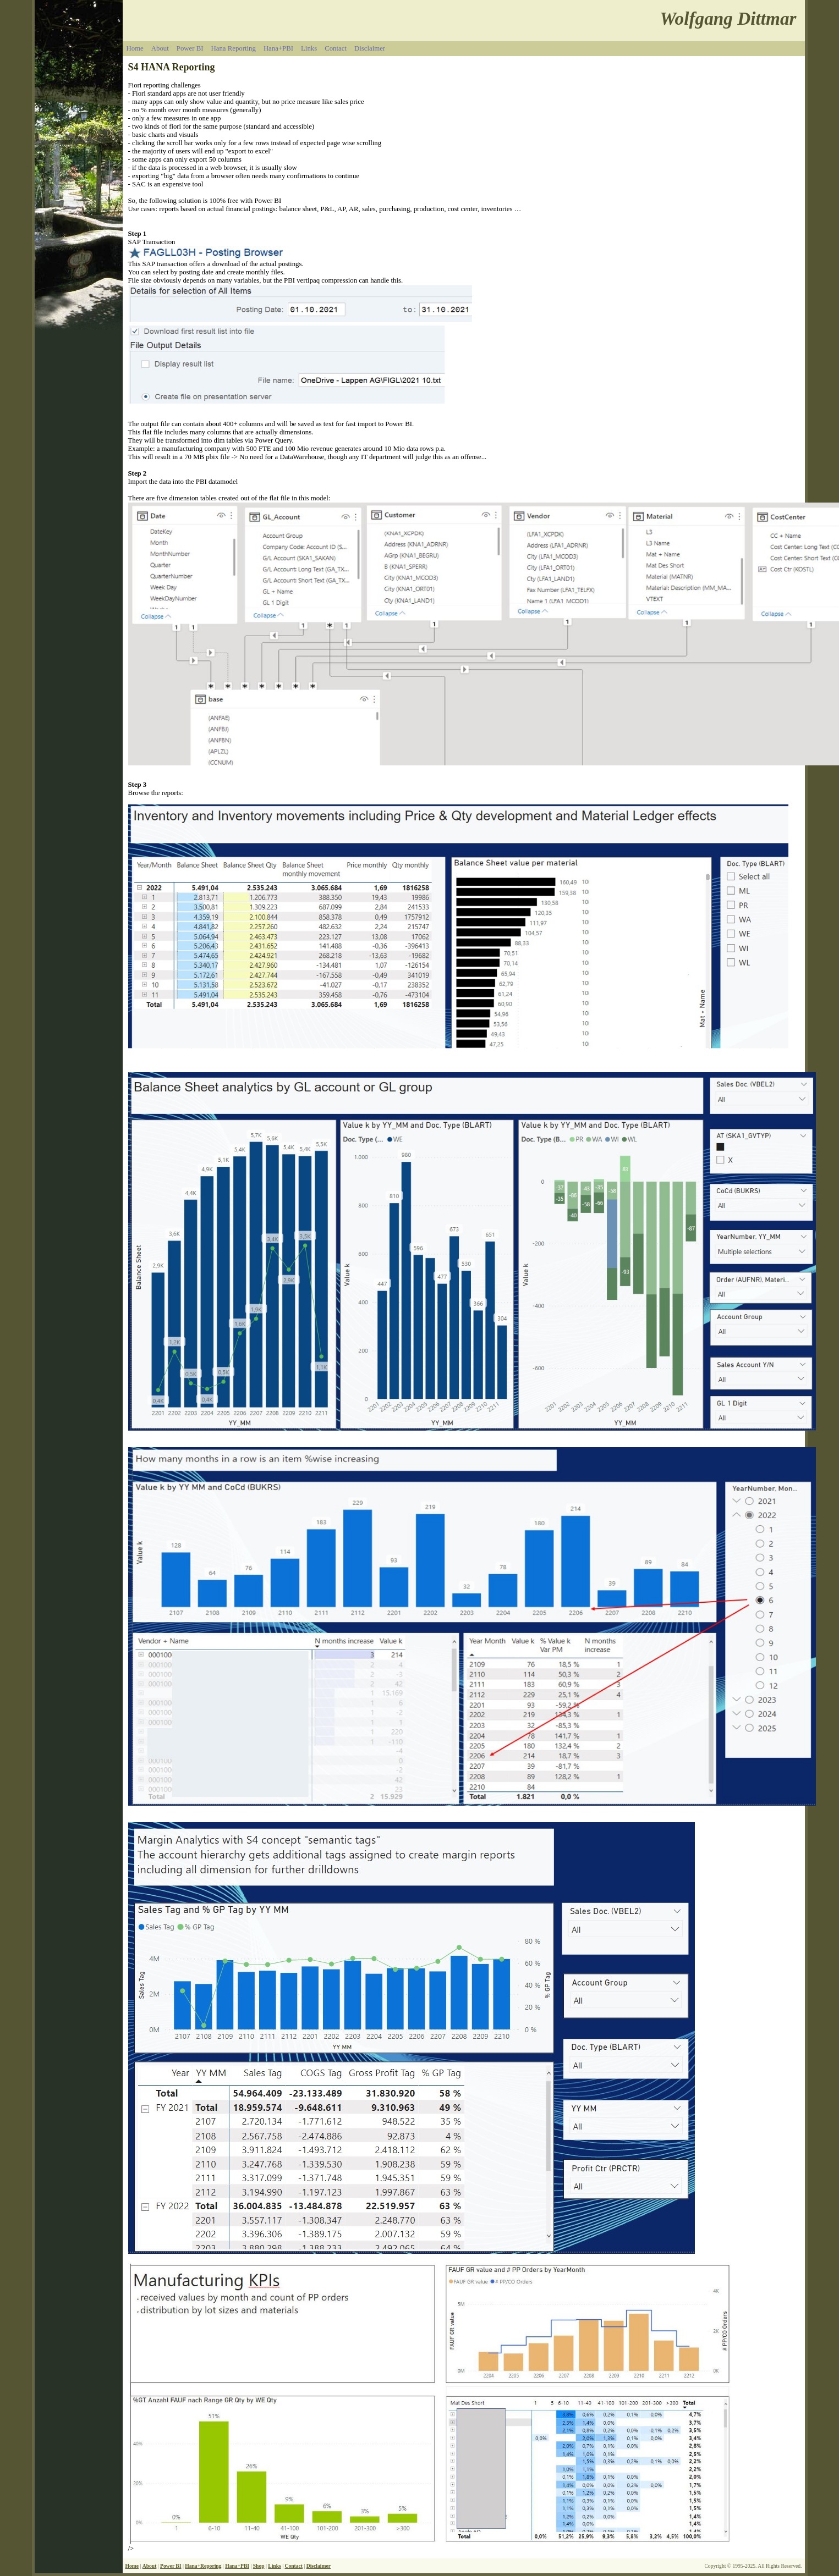  What do you see at coordinates (190, 48) in the screenshot?
I see `Power BI` at bounding box center [190, 48].